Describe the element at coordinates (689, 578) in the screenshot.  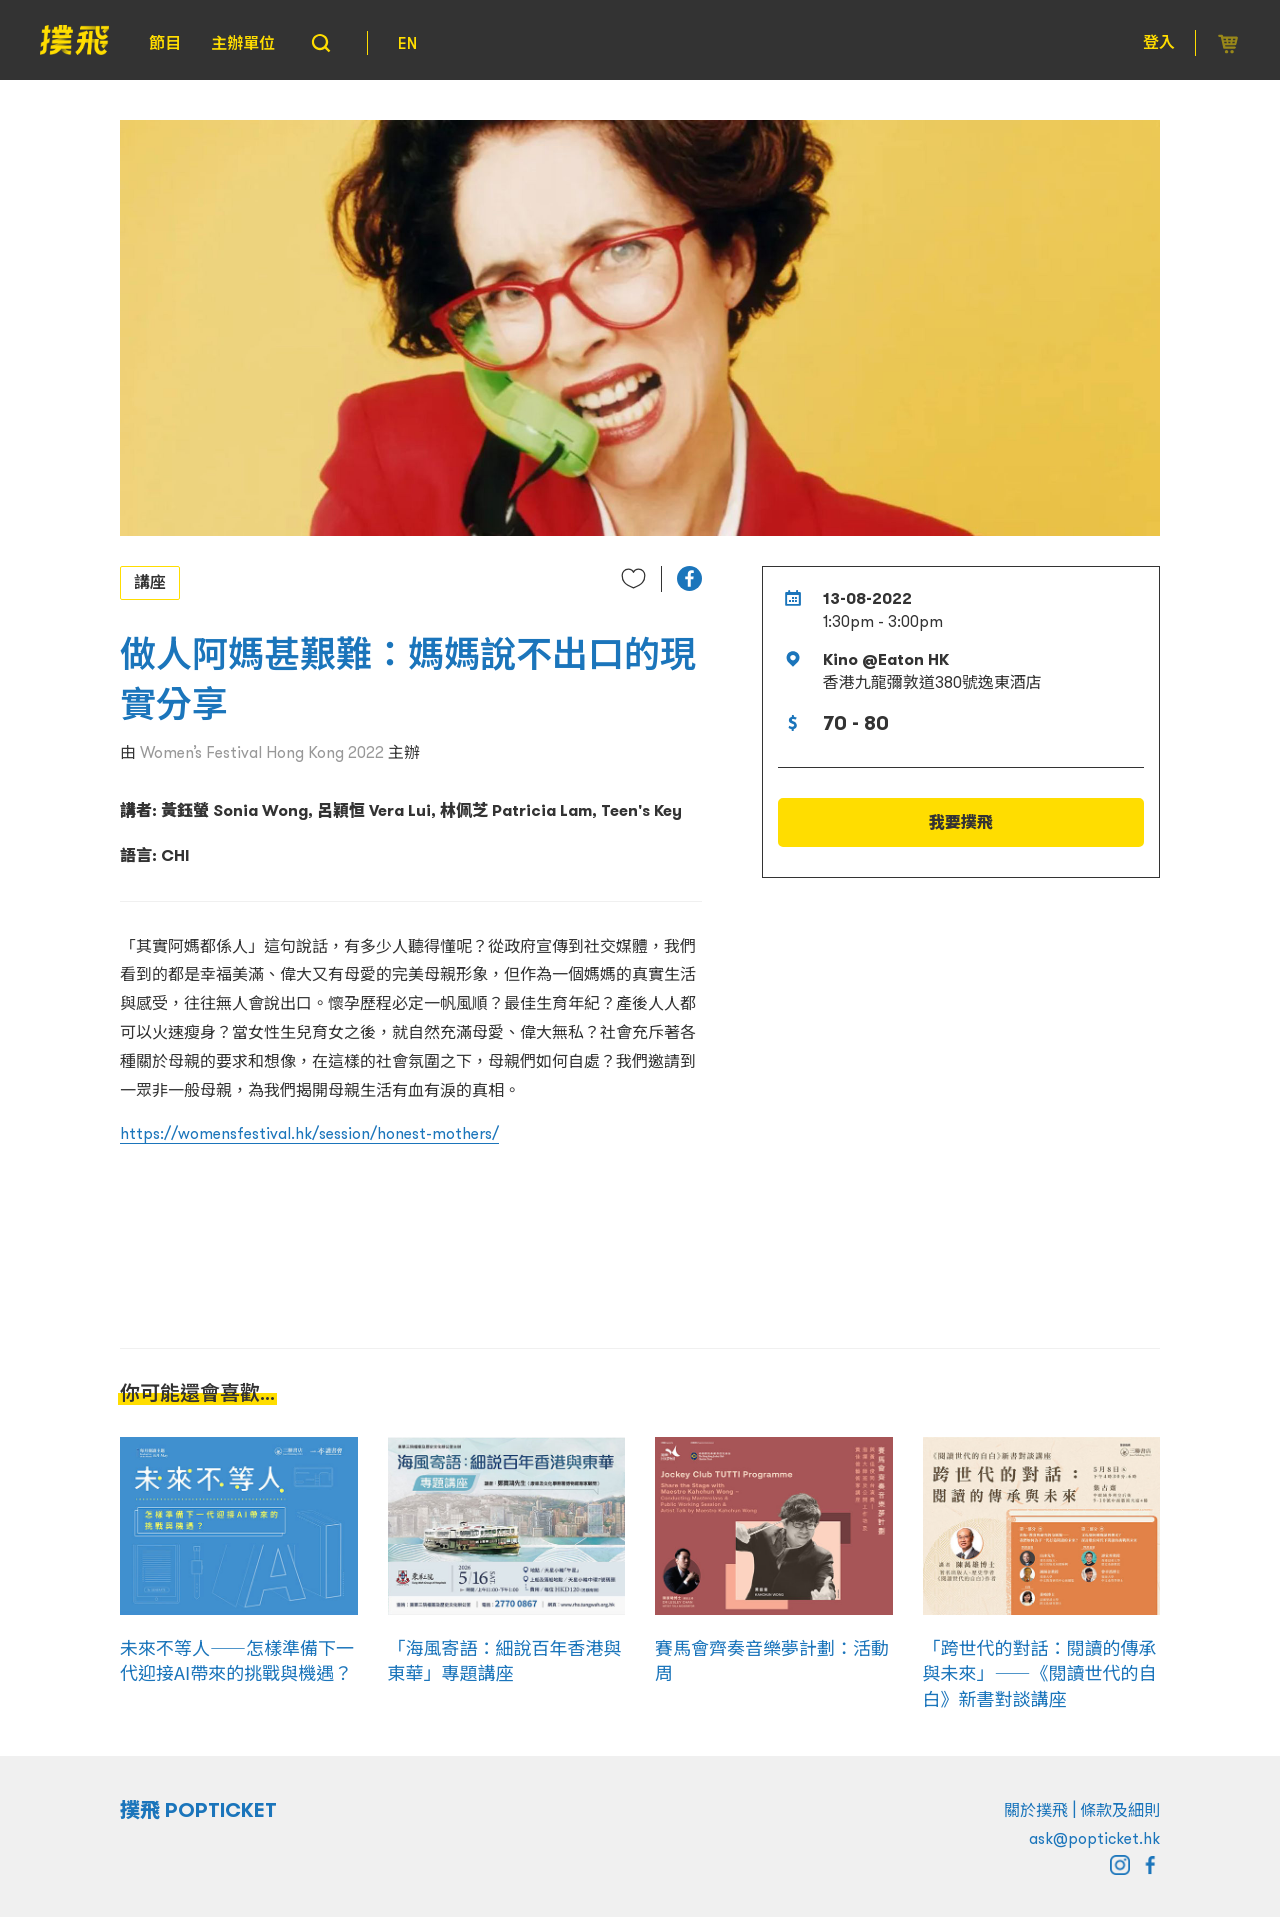
I see `[button]` at that location.